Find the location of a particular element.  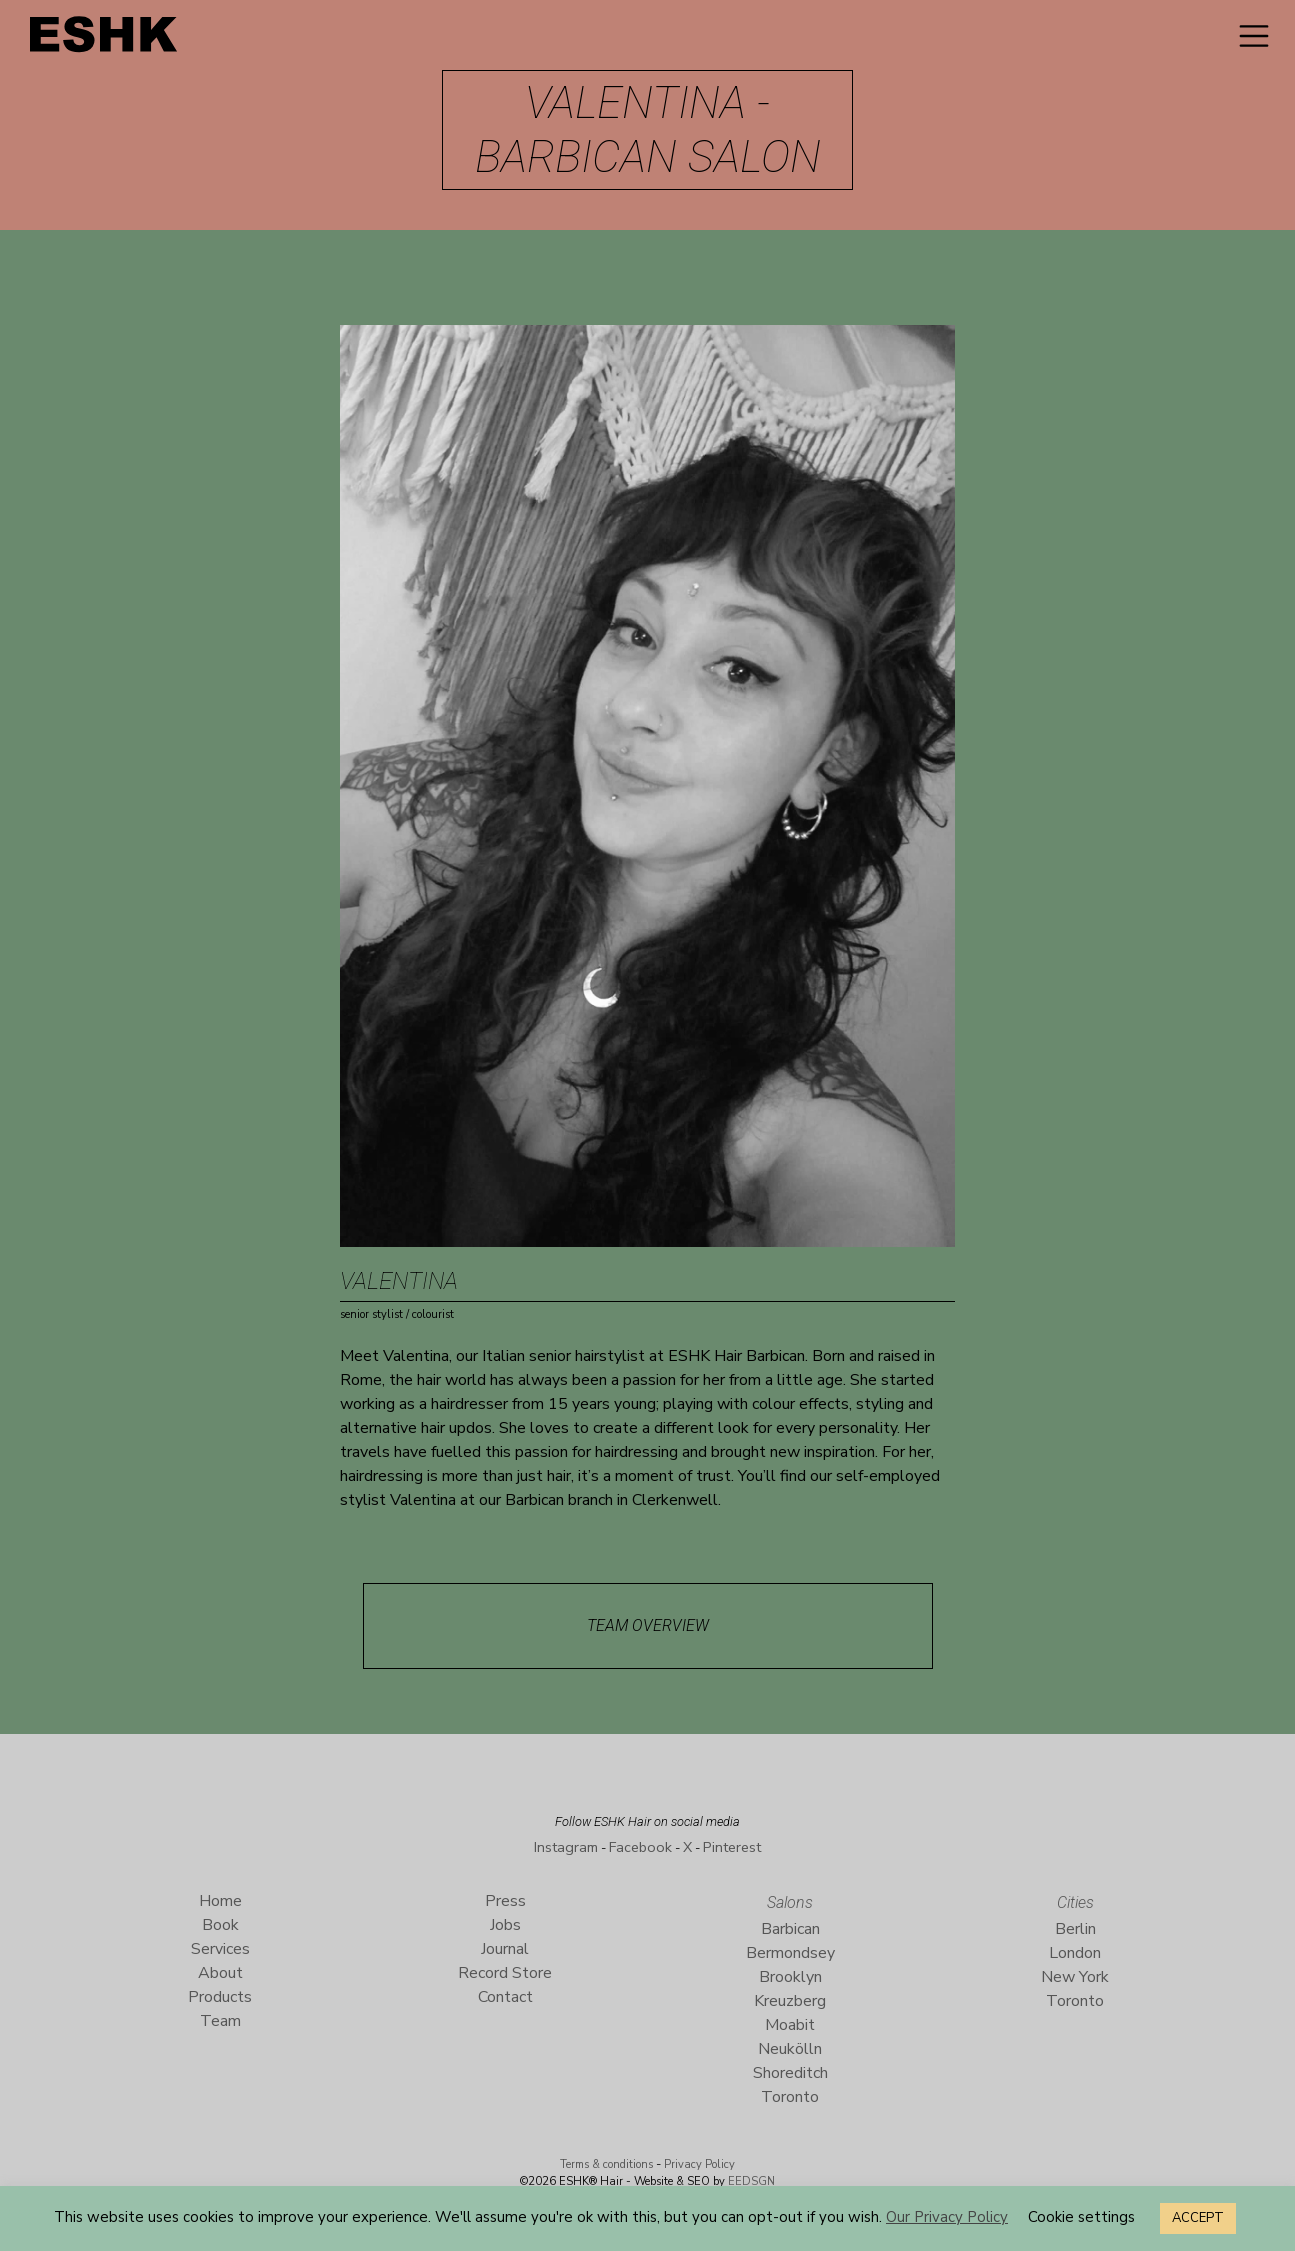

Record Store is located at coordinates (505, 1973).